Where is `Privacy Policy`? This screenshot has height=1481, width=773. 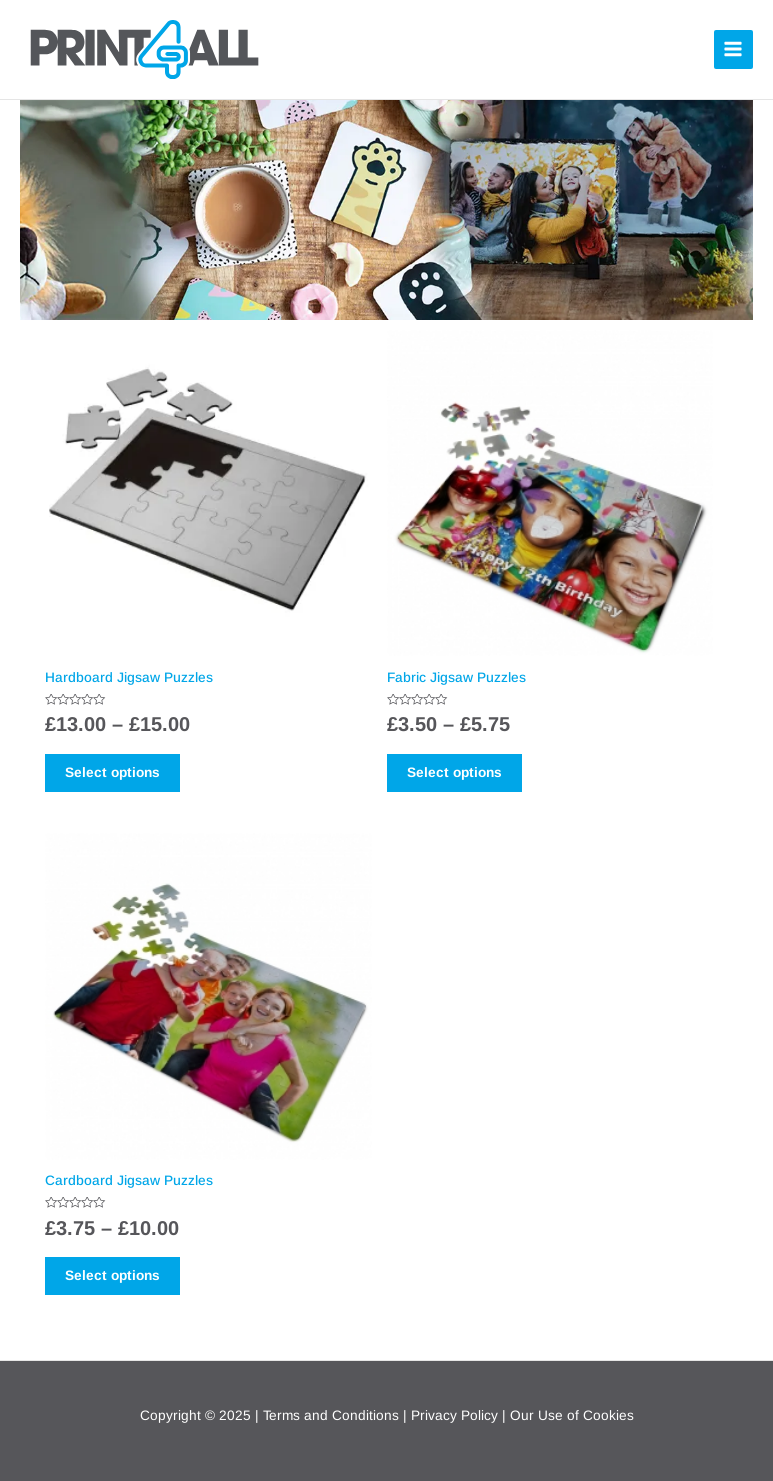 Privacy Policy is located at coordinates (454, 1415).